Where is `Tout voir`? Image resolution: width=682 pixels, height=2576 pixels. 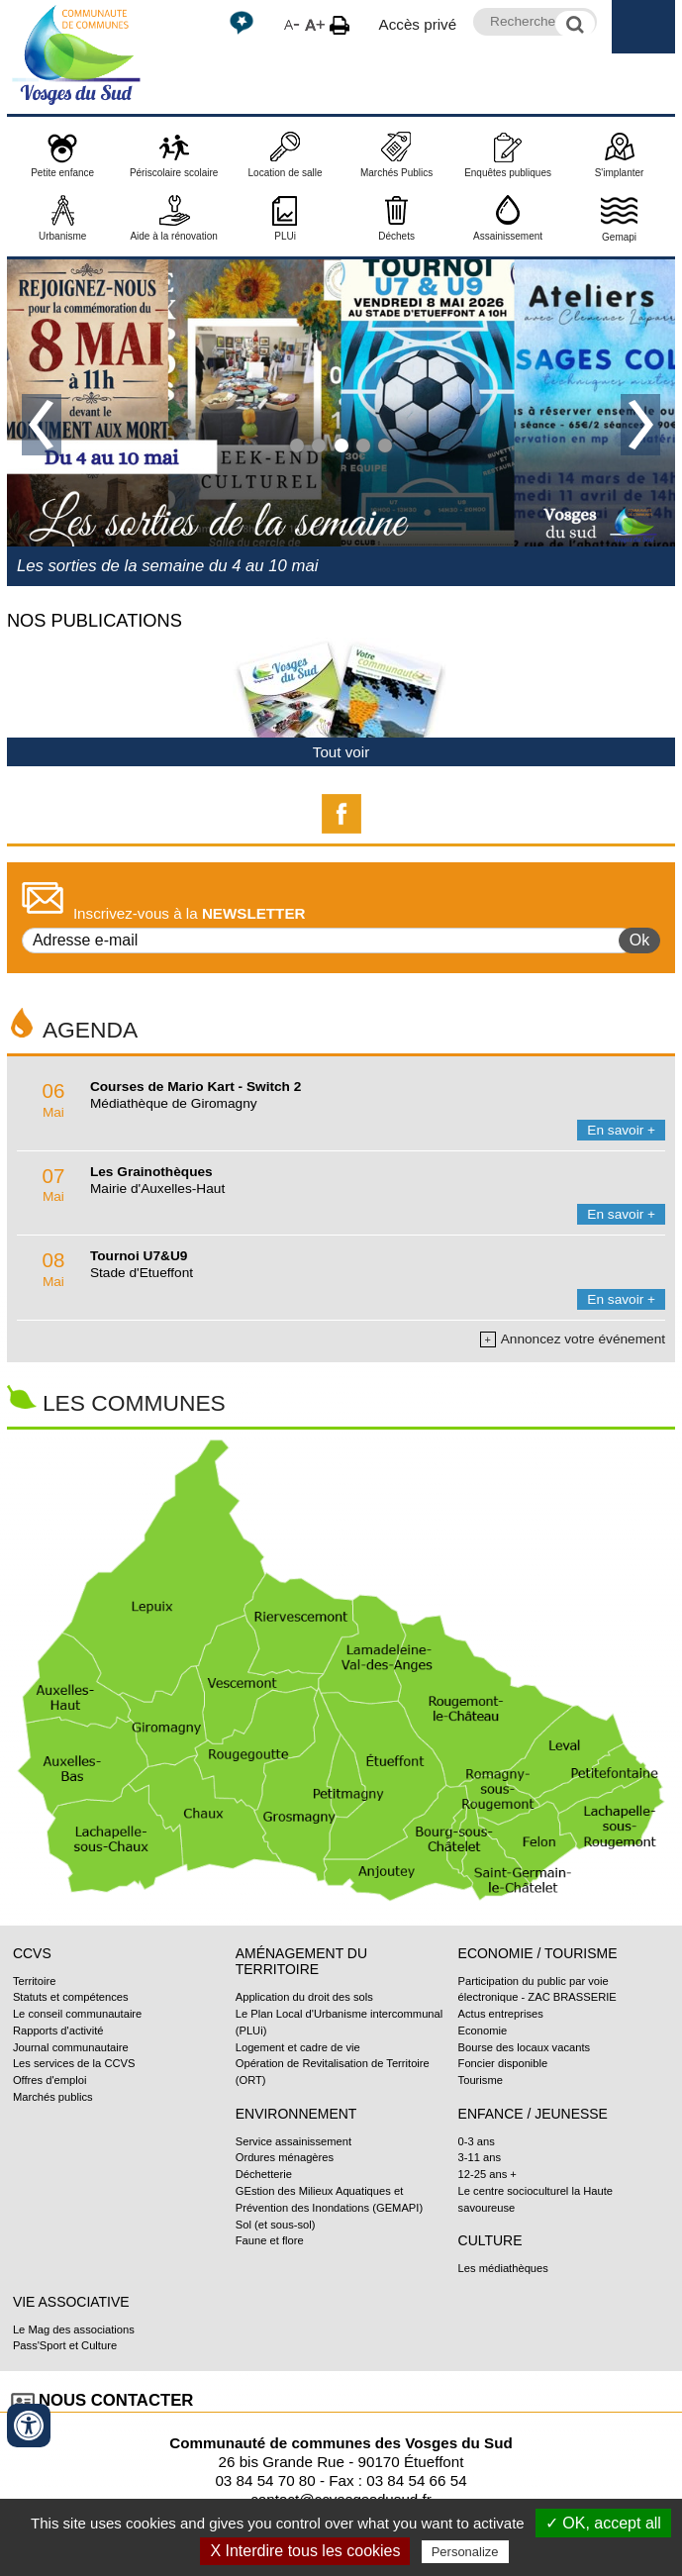 Tout voir is located at coordinates (341, 751).